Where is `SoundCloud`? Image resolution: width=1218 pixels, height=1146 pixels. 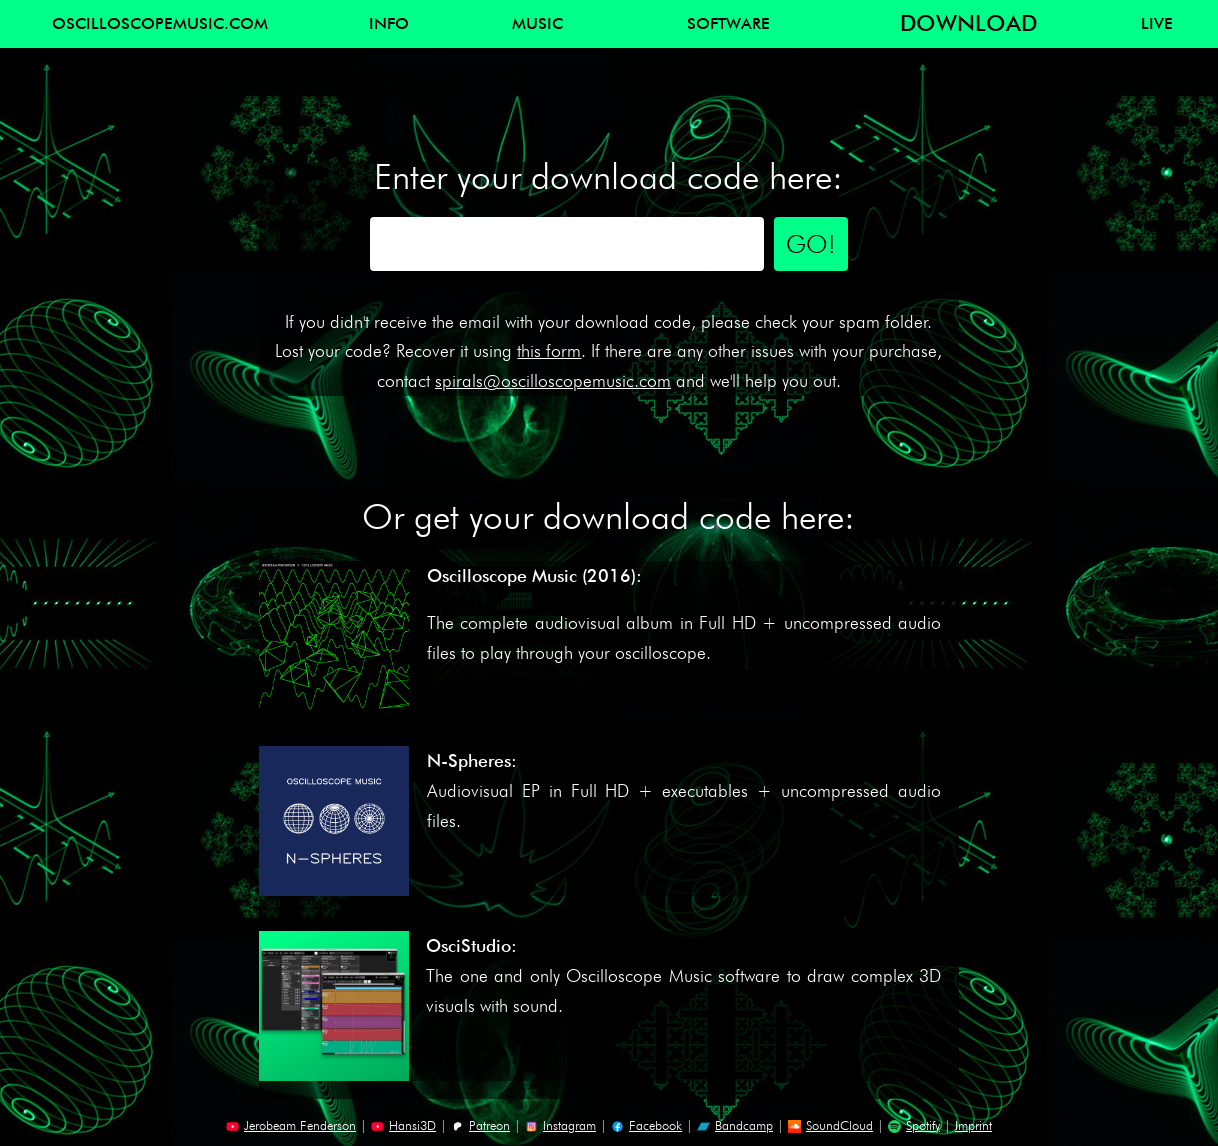 SoundCloud is located at coordinates (830, 1125).